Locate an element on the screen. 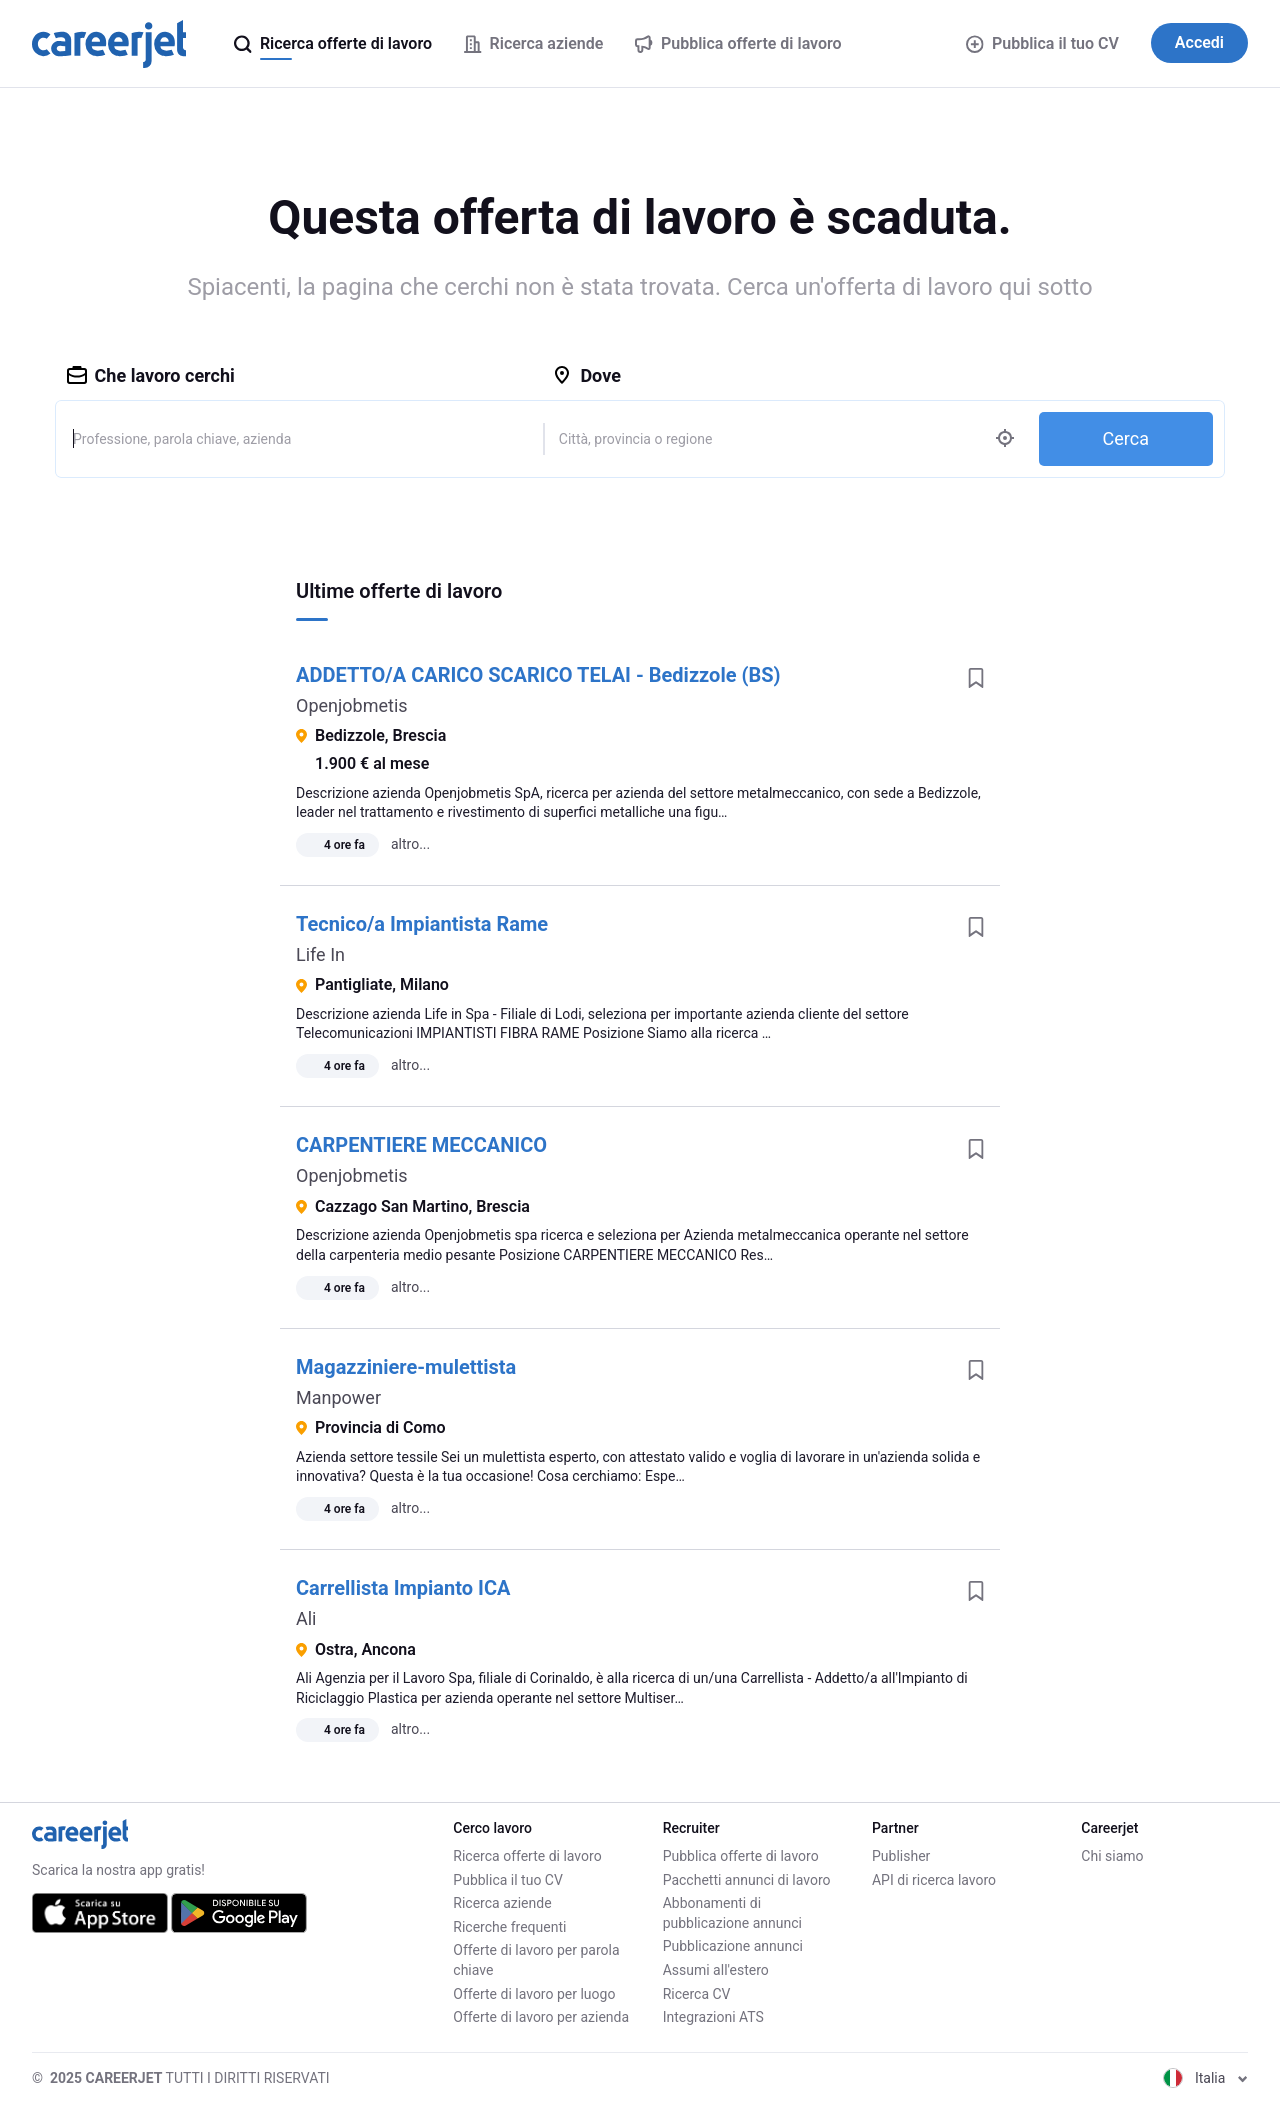 Image resolution: width=1280 pixels, height=2104 pixels. API di ricerca lavoro is located at coordinates (934, 1880).